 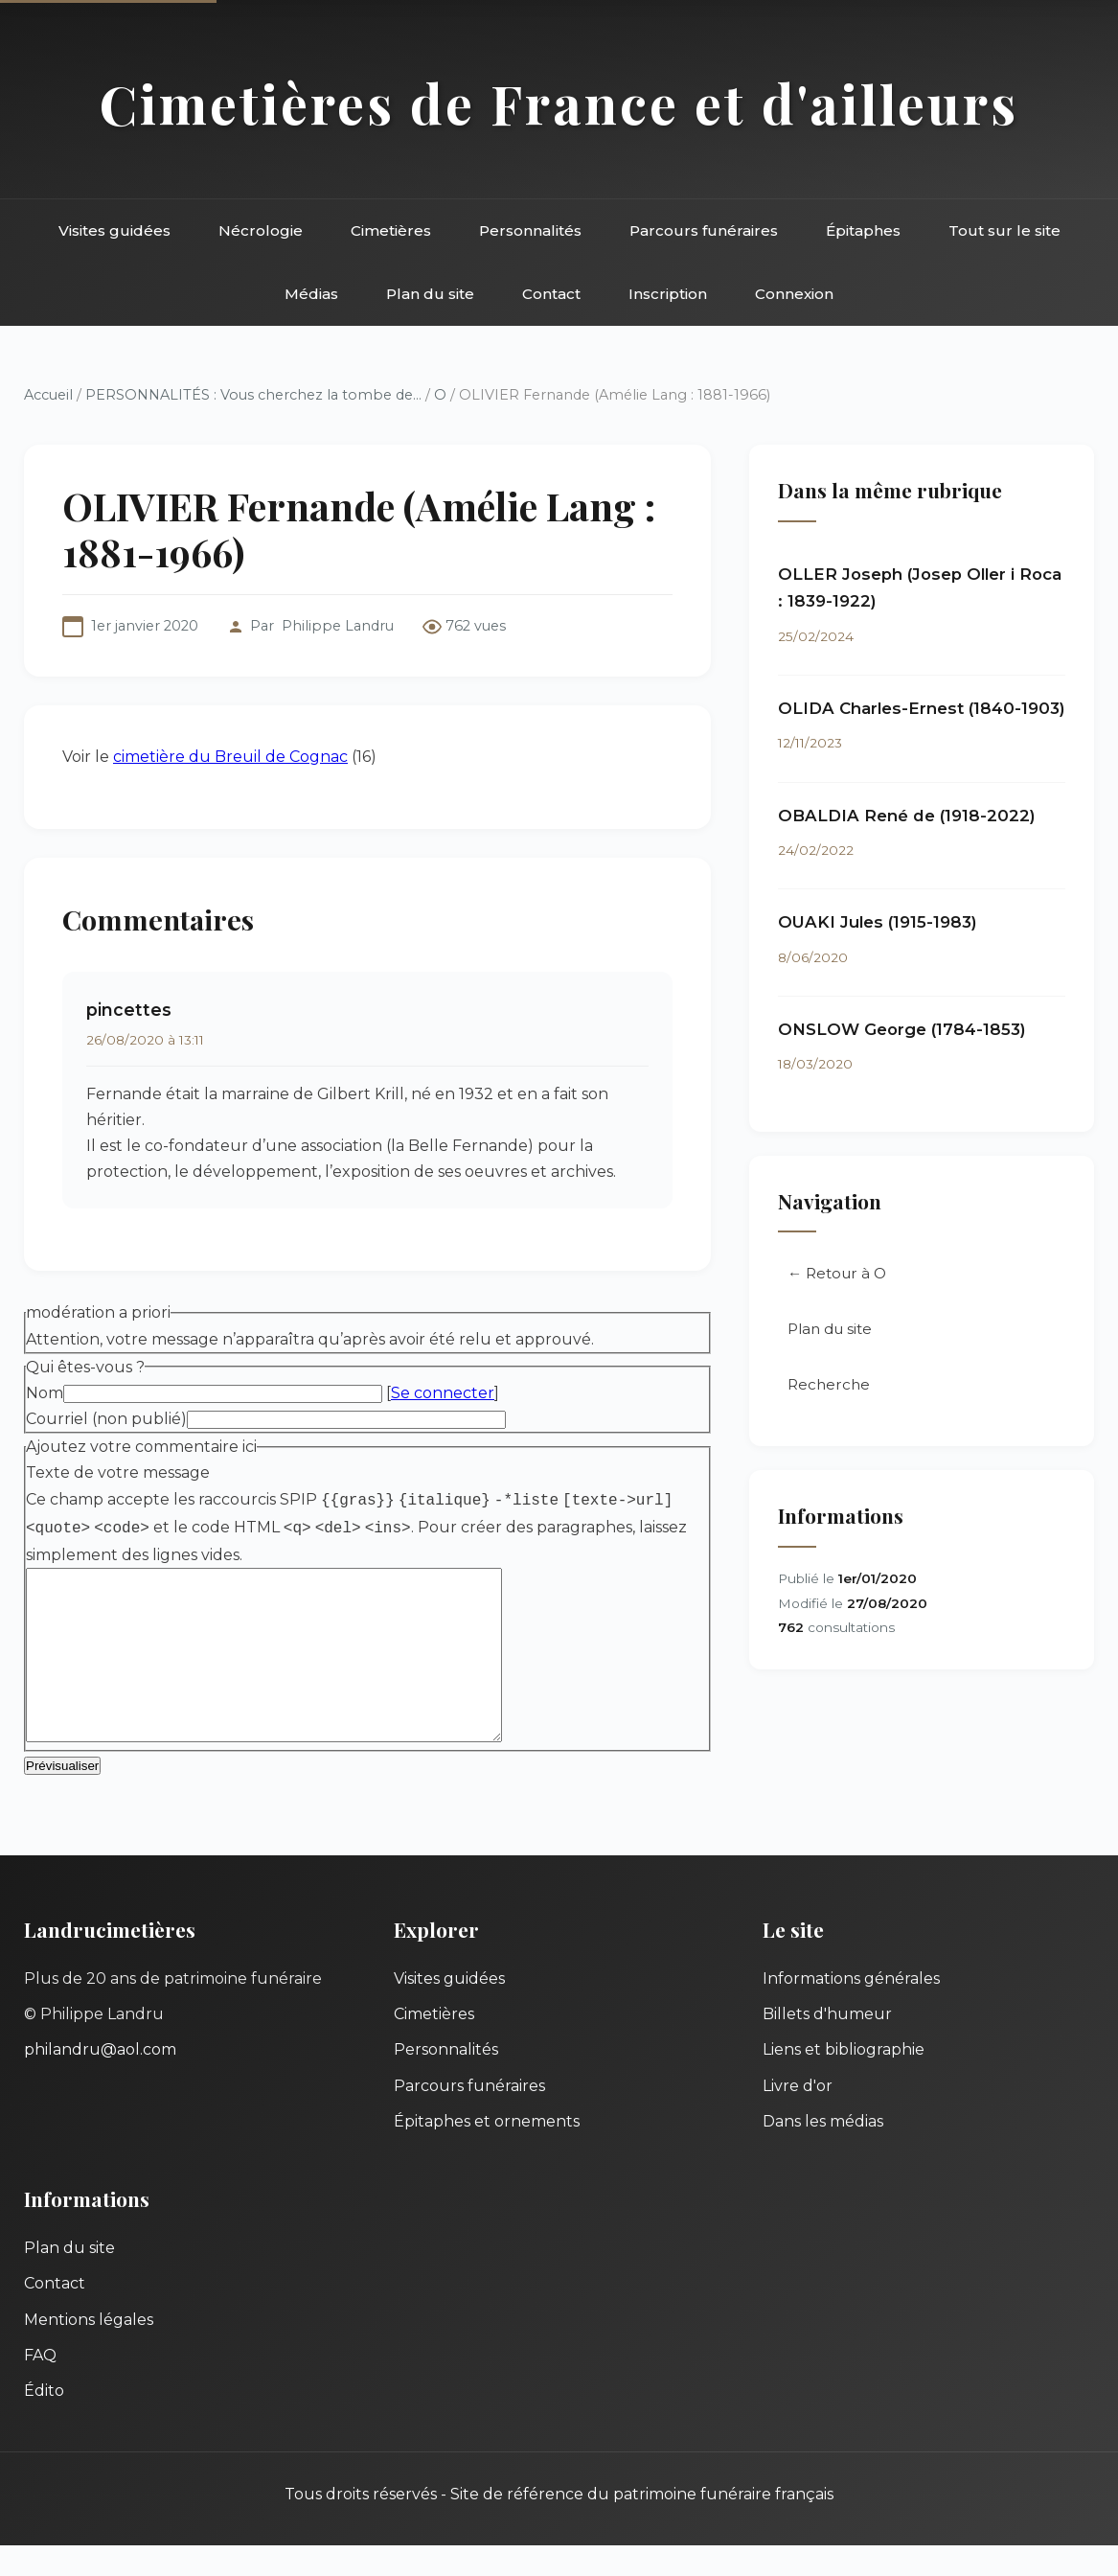 What do you see at coordinates (48, 394) in the screenshot?
I see `Accueil` at bounding box center [48, 394].